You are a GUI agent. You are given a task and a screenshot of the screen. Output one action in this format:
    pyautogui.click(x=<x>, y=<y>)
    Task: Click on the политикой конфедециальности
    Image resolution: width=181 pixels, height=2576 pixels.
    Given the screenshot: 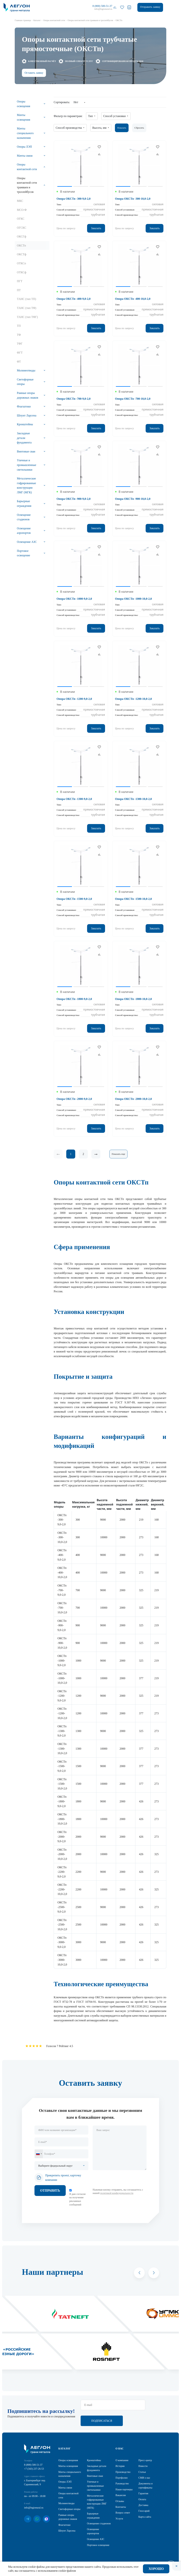 What is the action you would take?
    pyautogui.click(x=116, y=2193)
    